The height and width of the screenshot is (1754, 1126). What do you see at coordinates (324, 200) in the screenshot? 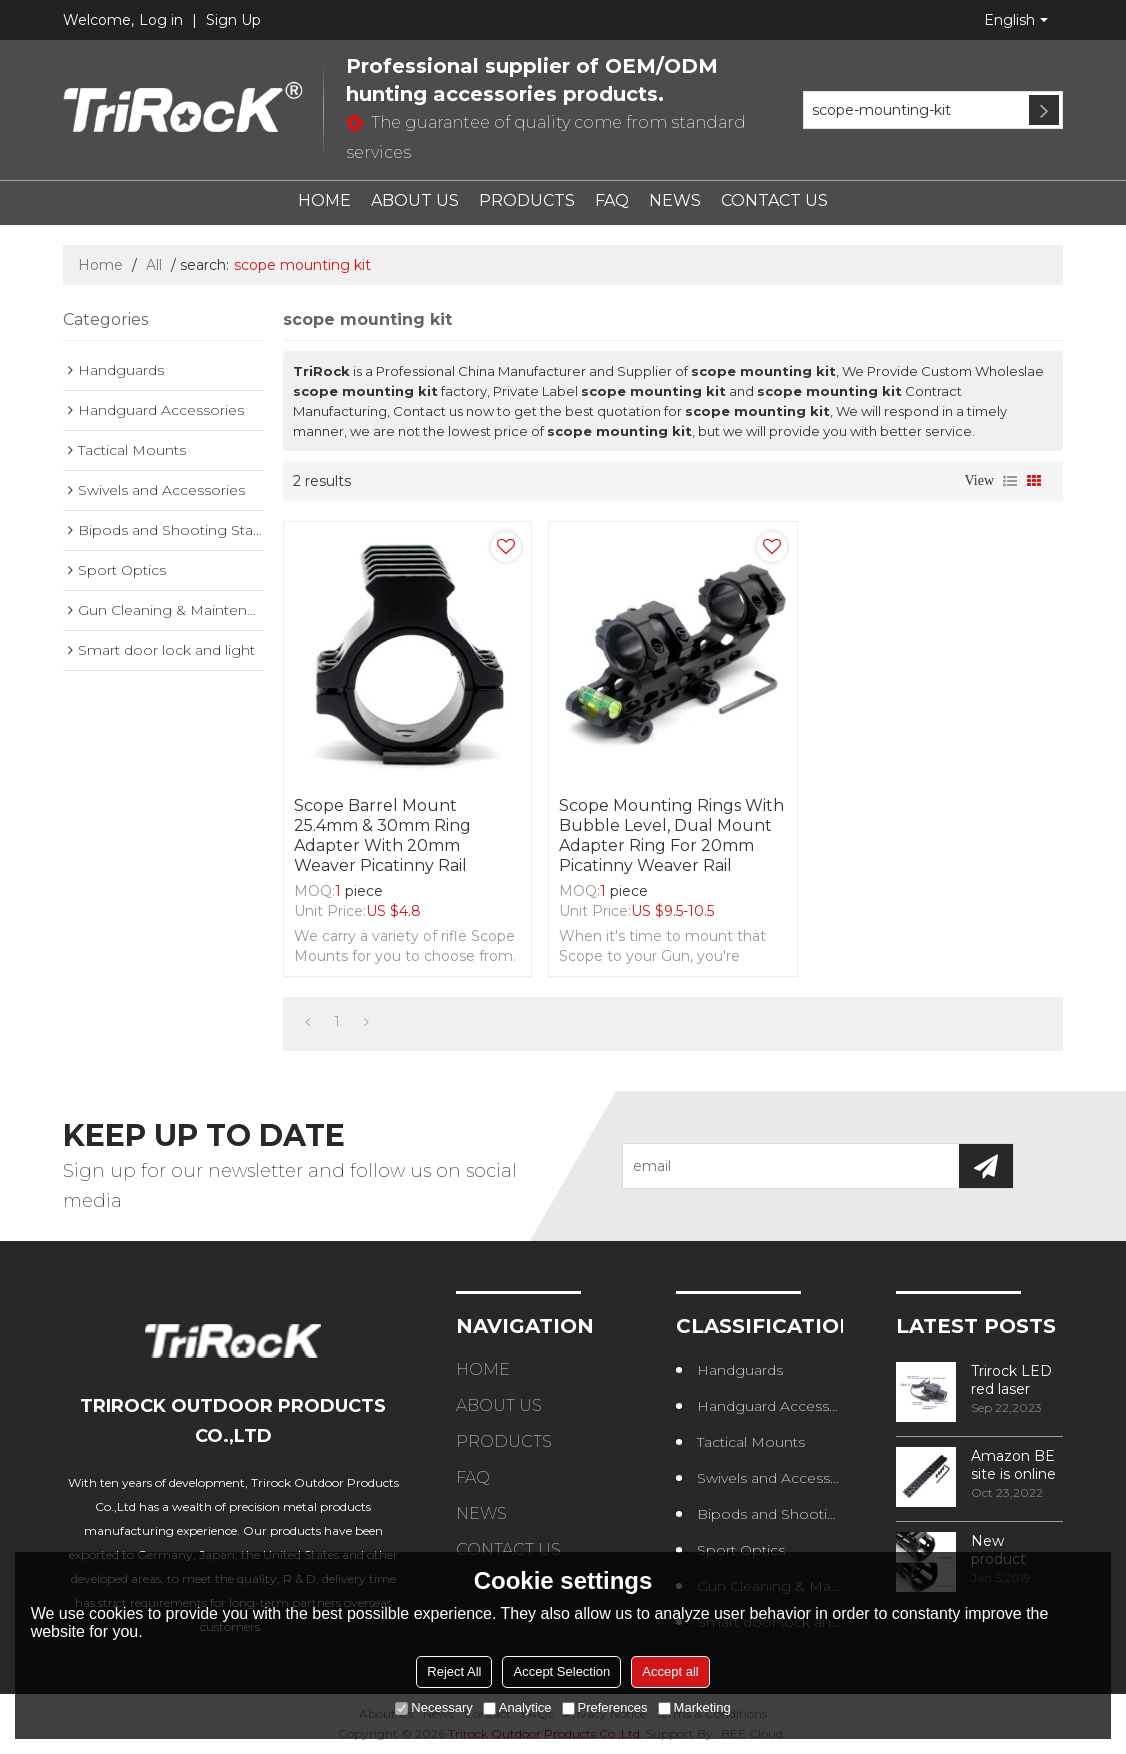
I see `HOME` at bounding box center [324, 200].